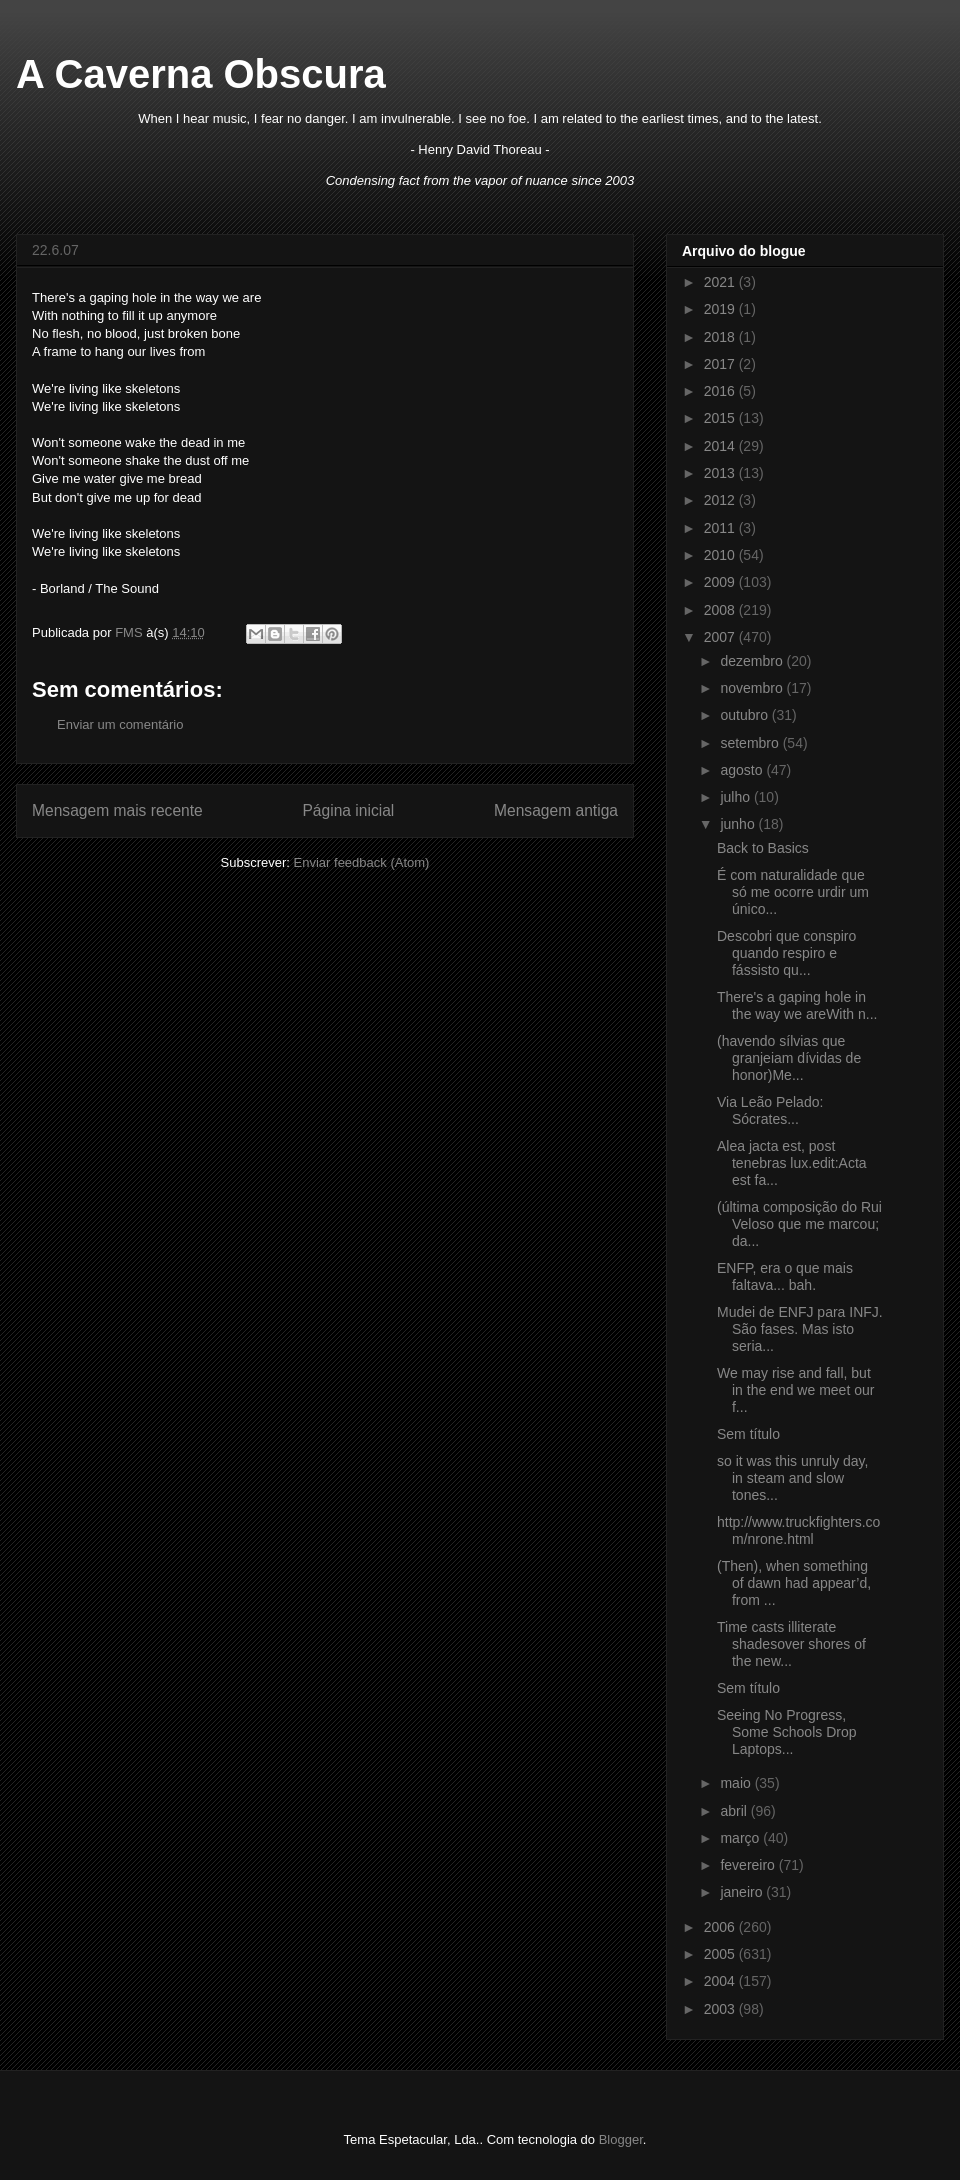 This screenshot has width=960, height=2180. Describe the element at coordinates (793, 892) in the screenshot. I see `É com naturalidade que só me ocorre urdir um único...` at that location.